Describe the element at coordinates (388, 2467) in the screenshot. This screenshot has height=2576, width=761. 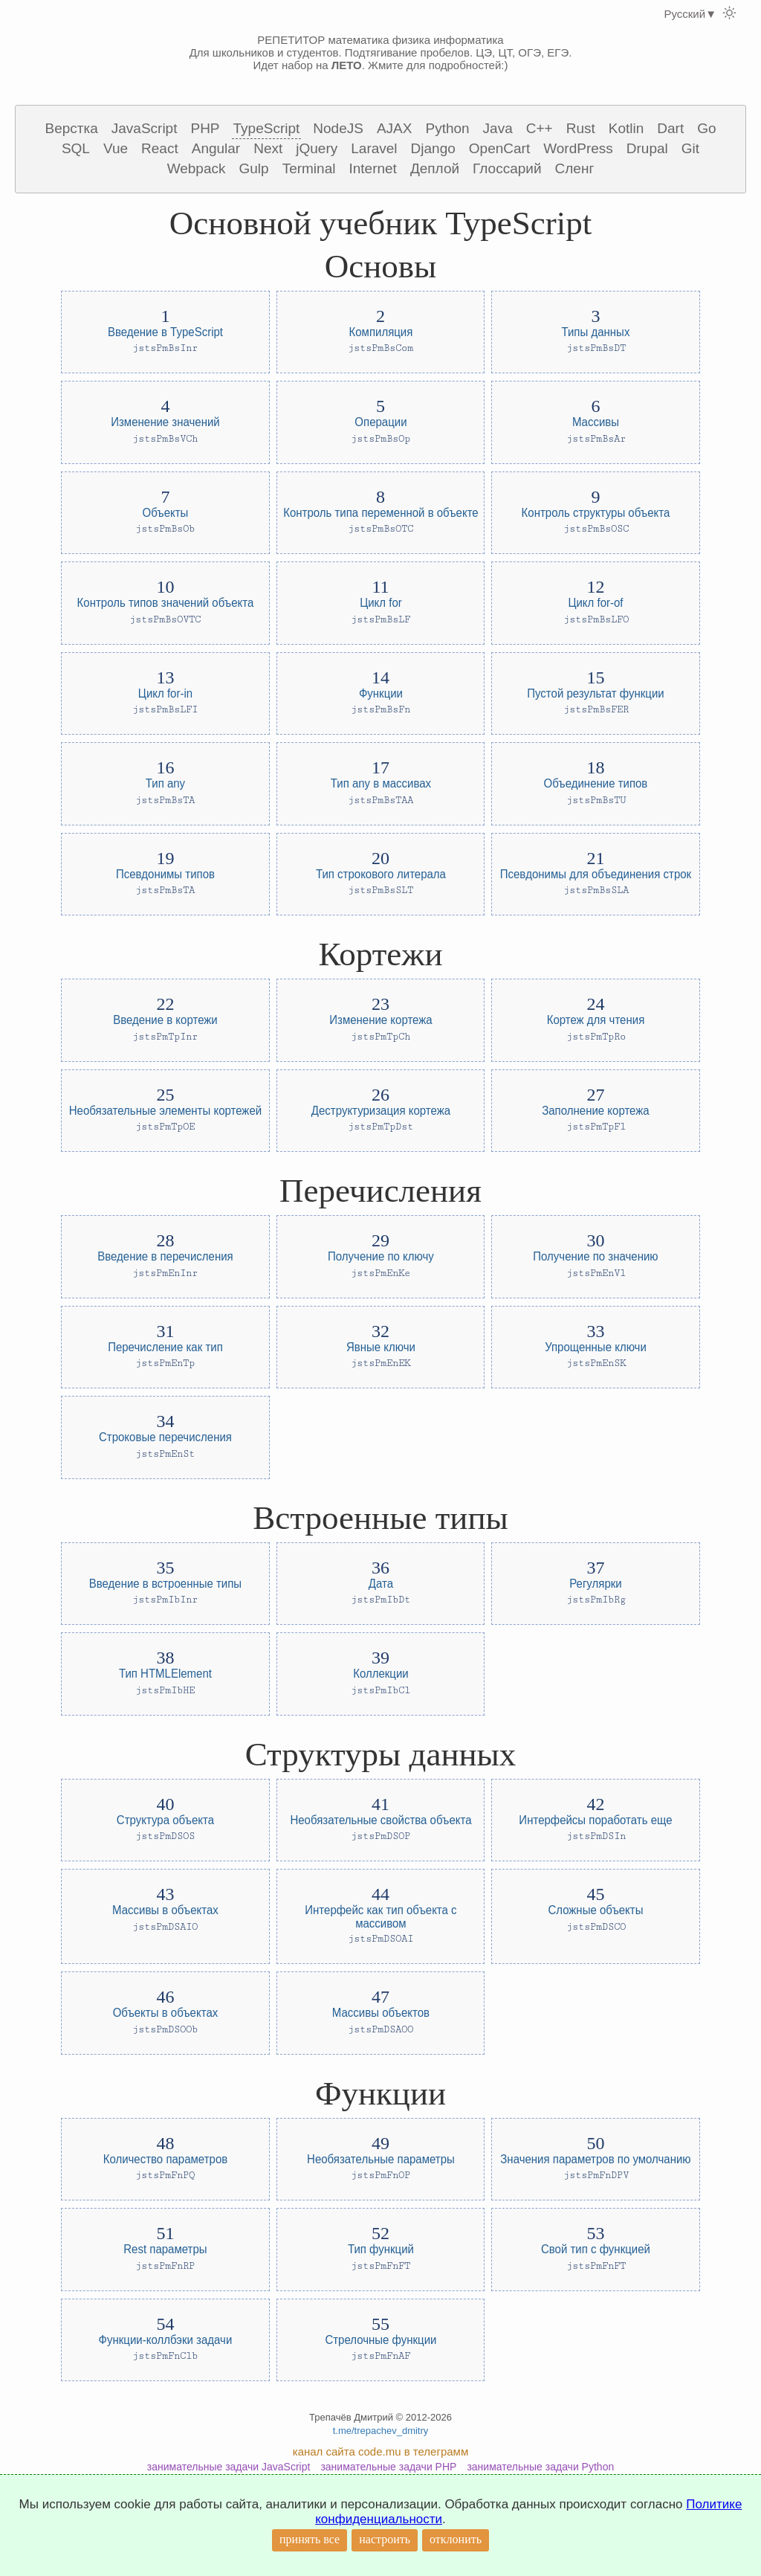
I see `занимательные задачи PHP` at that location.